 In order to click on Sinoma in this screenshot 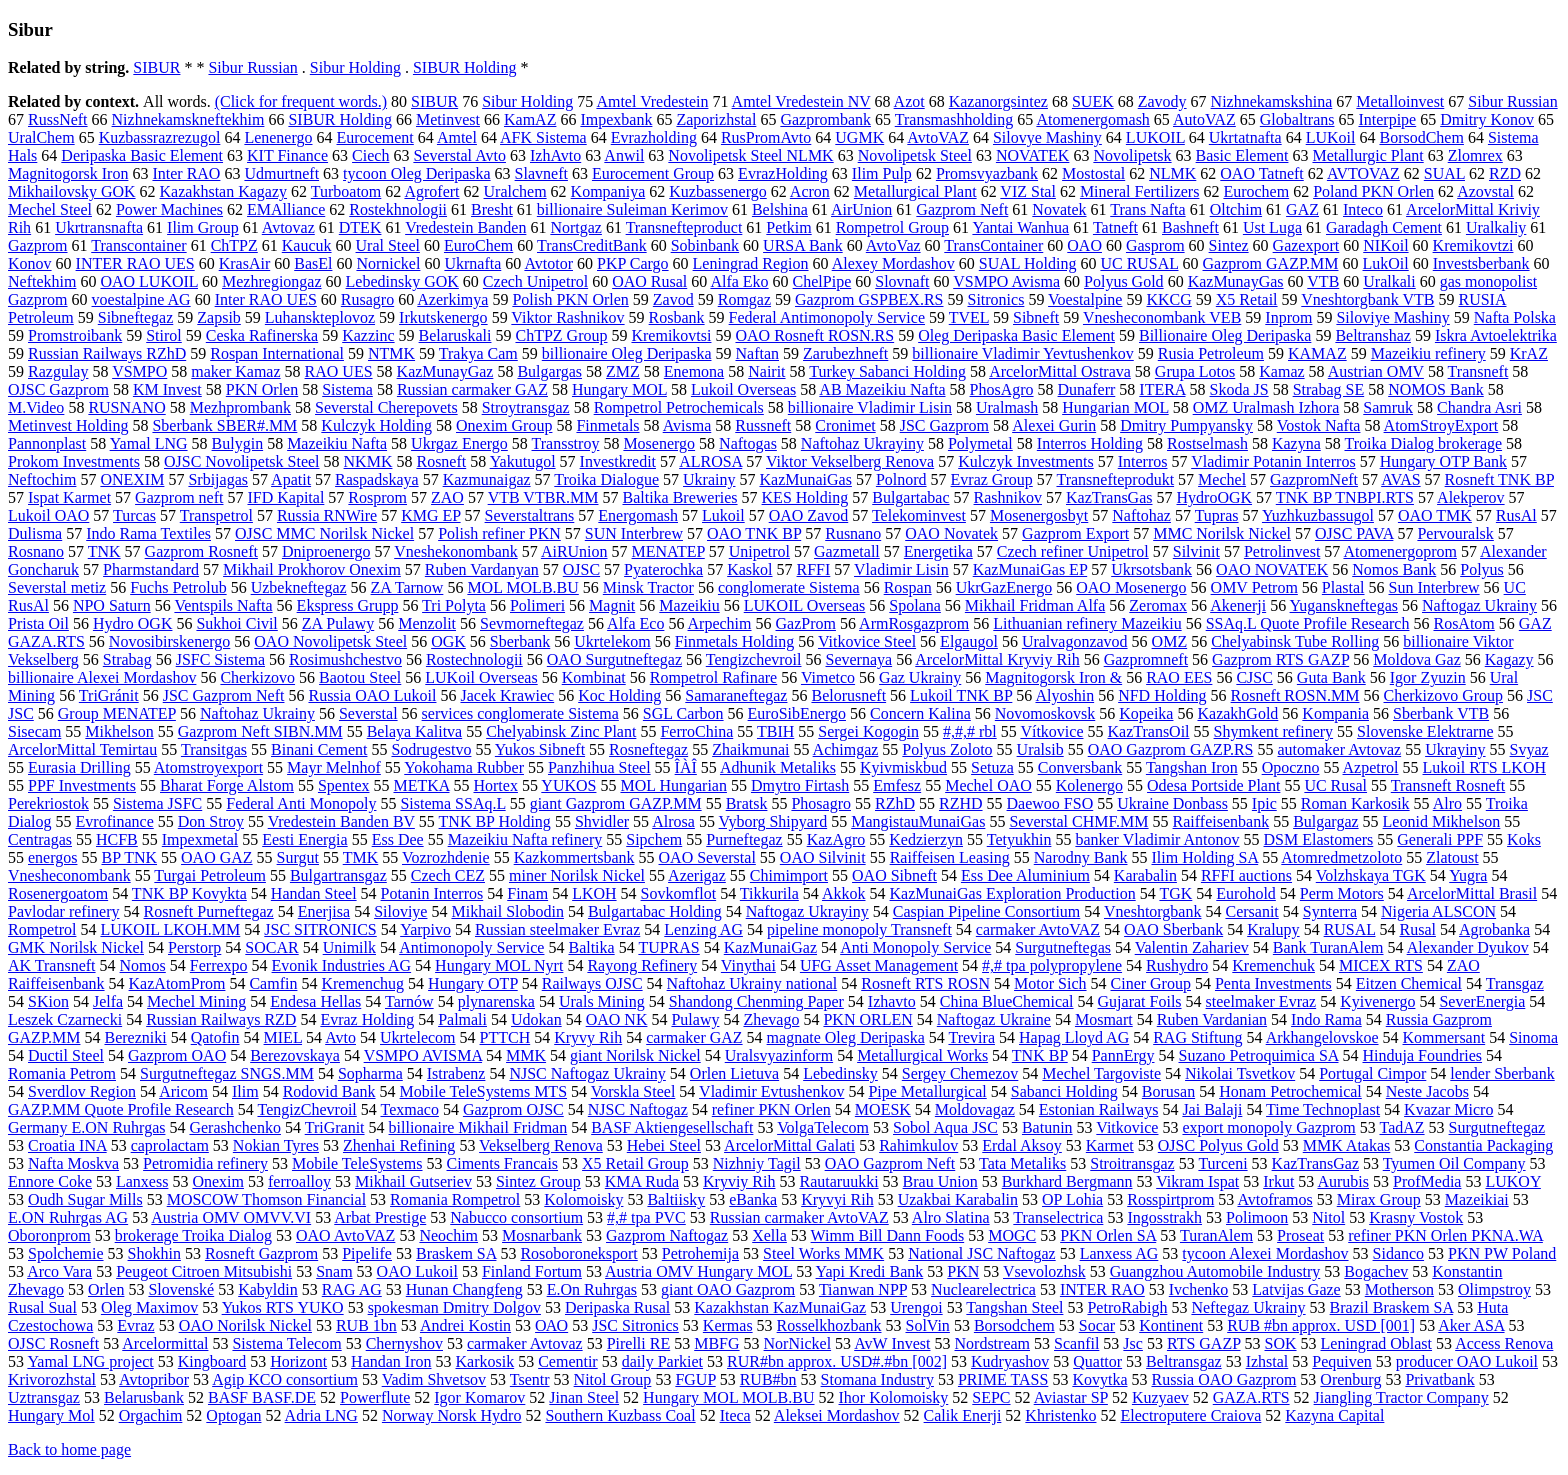, I will do `click(1533, 1037)`.